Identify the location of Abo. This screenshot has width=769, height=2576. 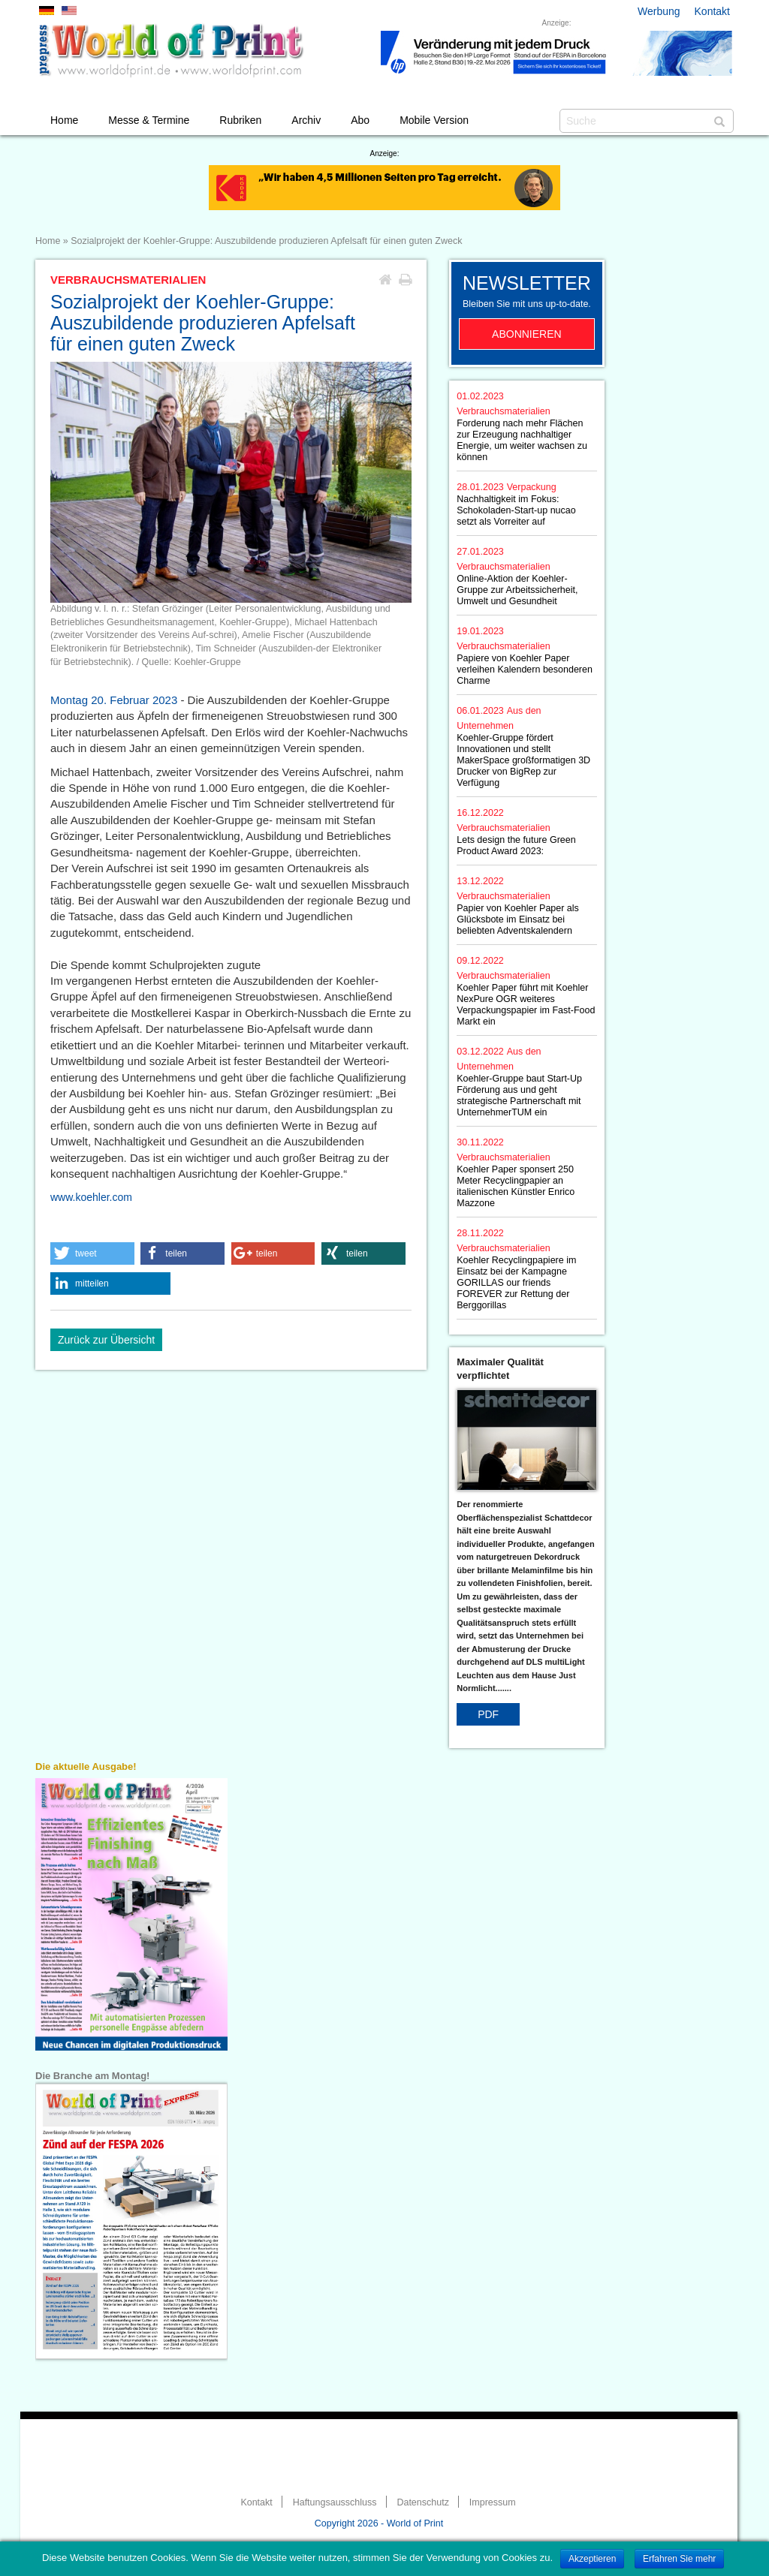
(360, 120).